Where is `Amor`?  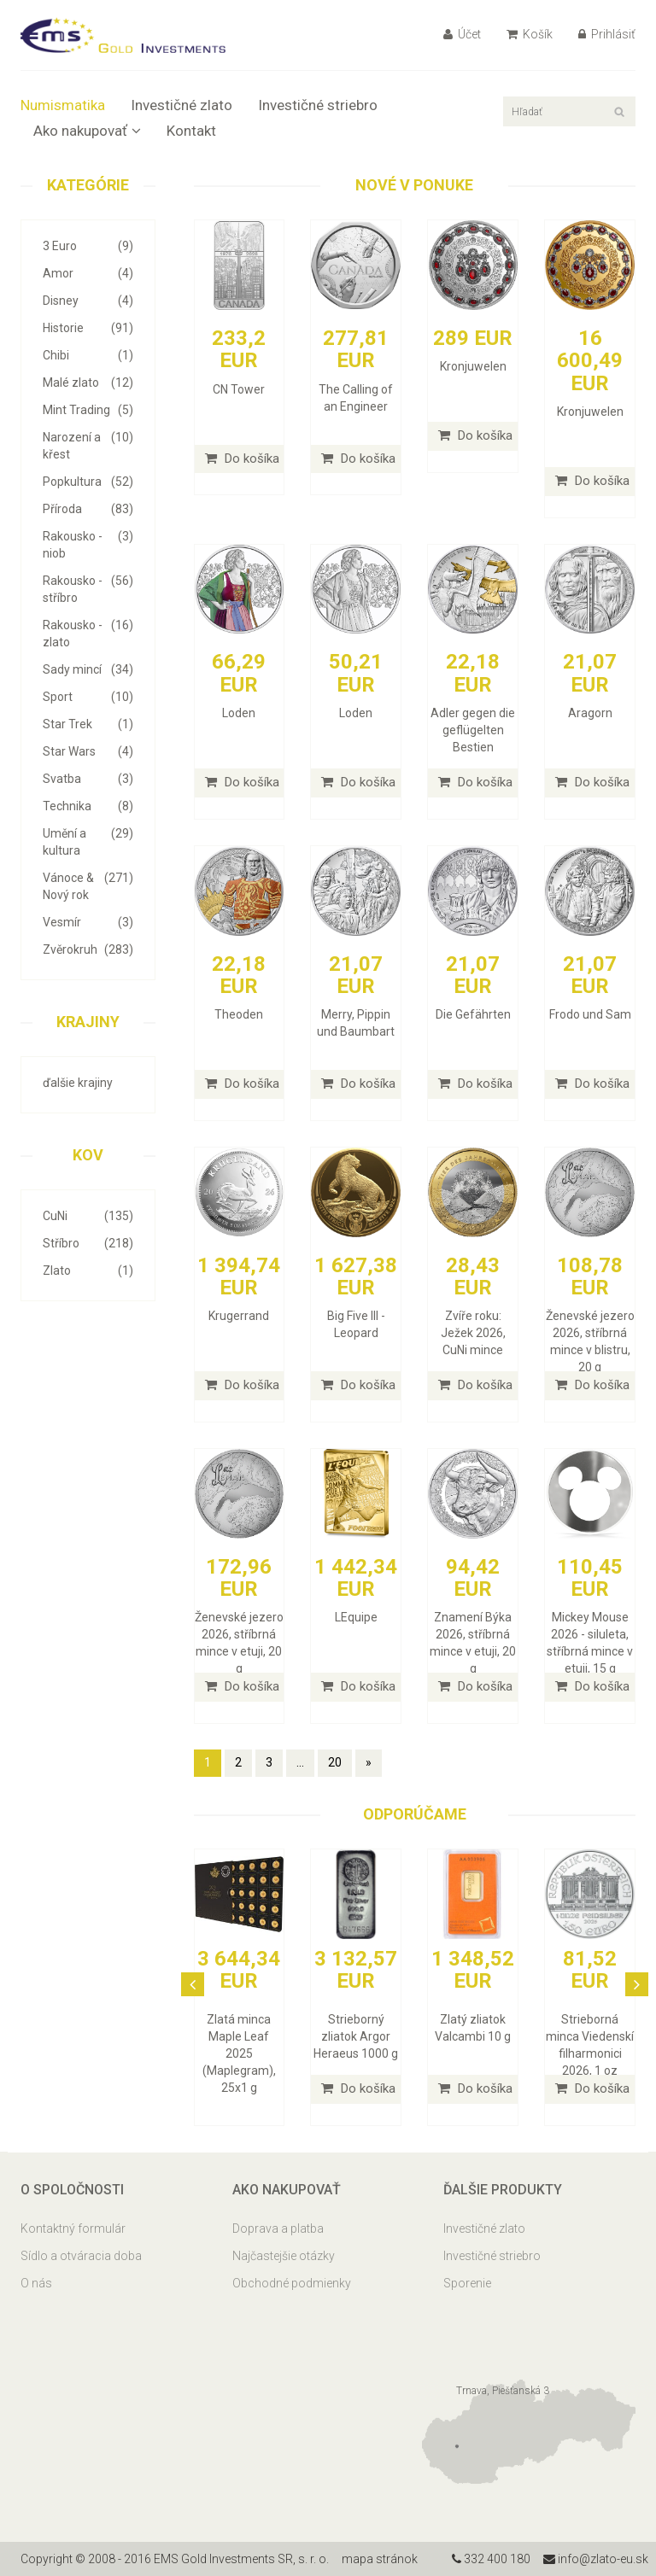
Amor is located at coordinates (88, 273).